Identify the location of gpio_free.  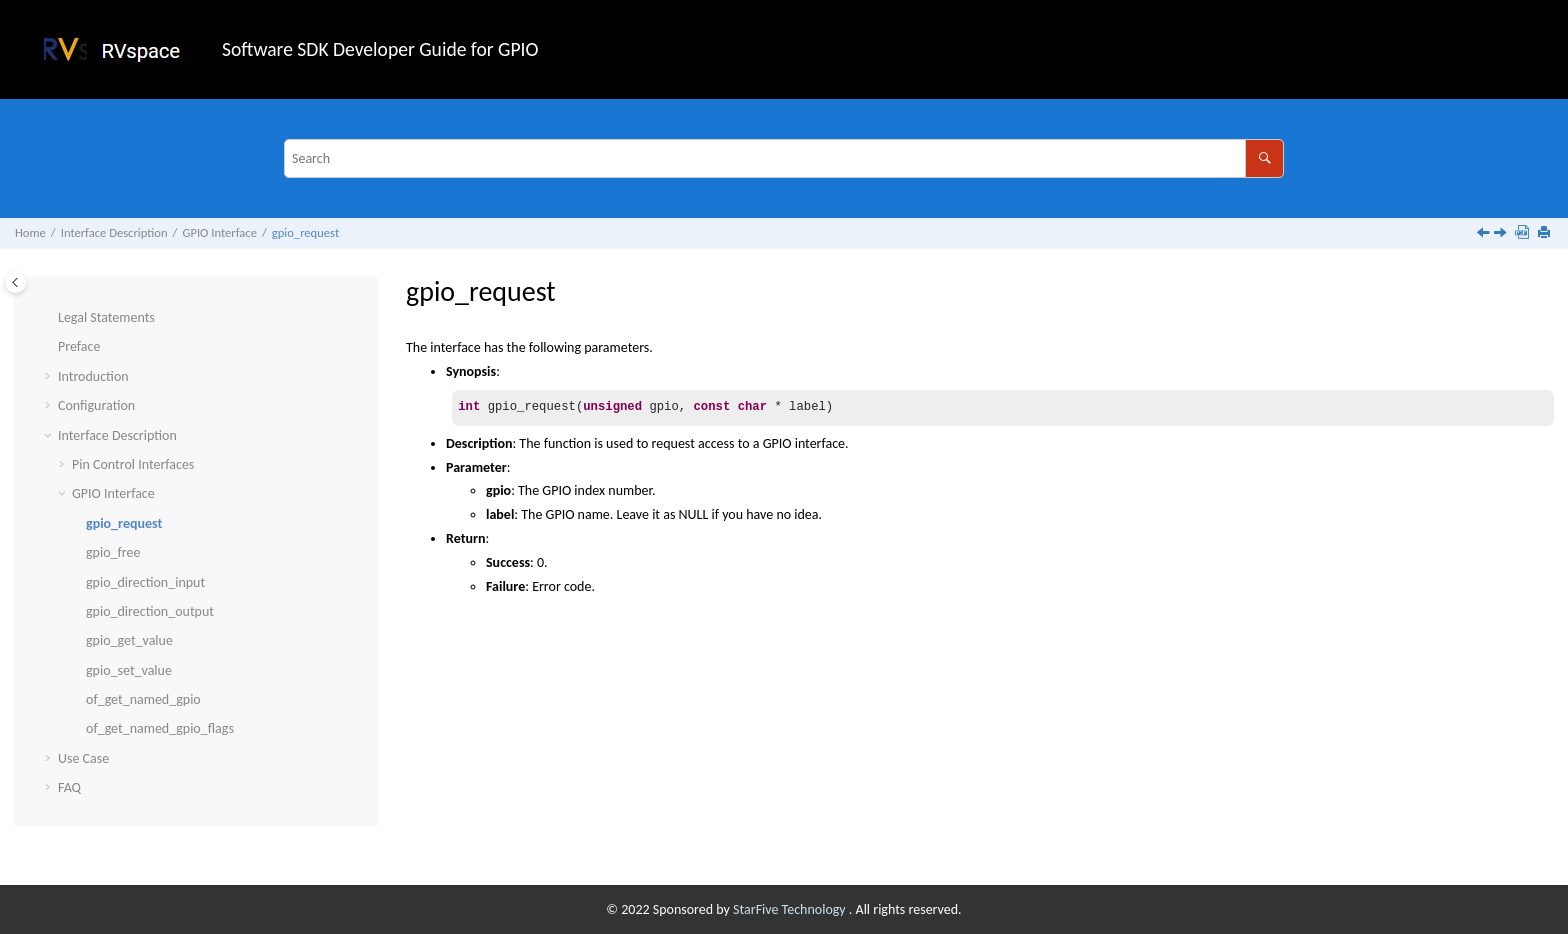
(113, 552).